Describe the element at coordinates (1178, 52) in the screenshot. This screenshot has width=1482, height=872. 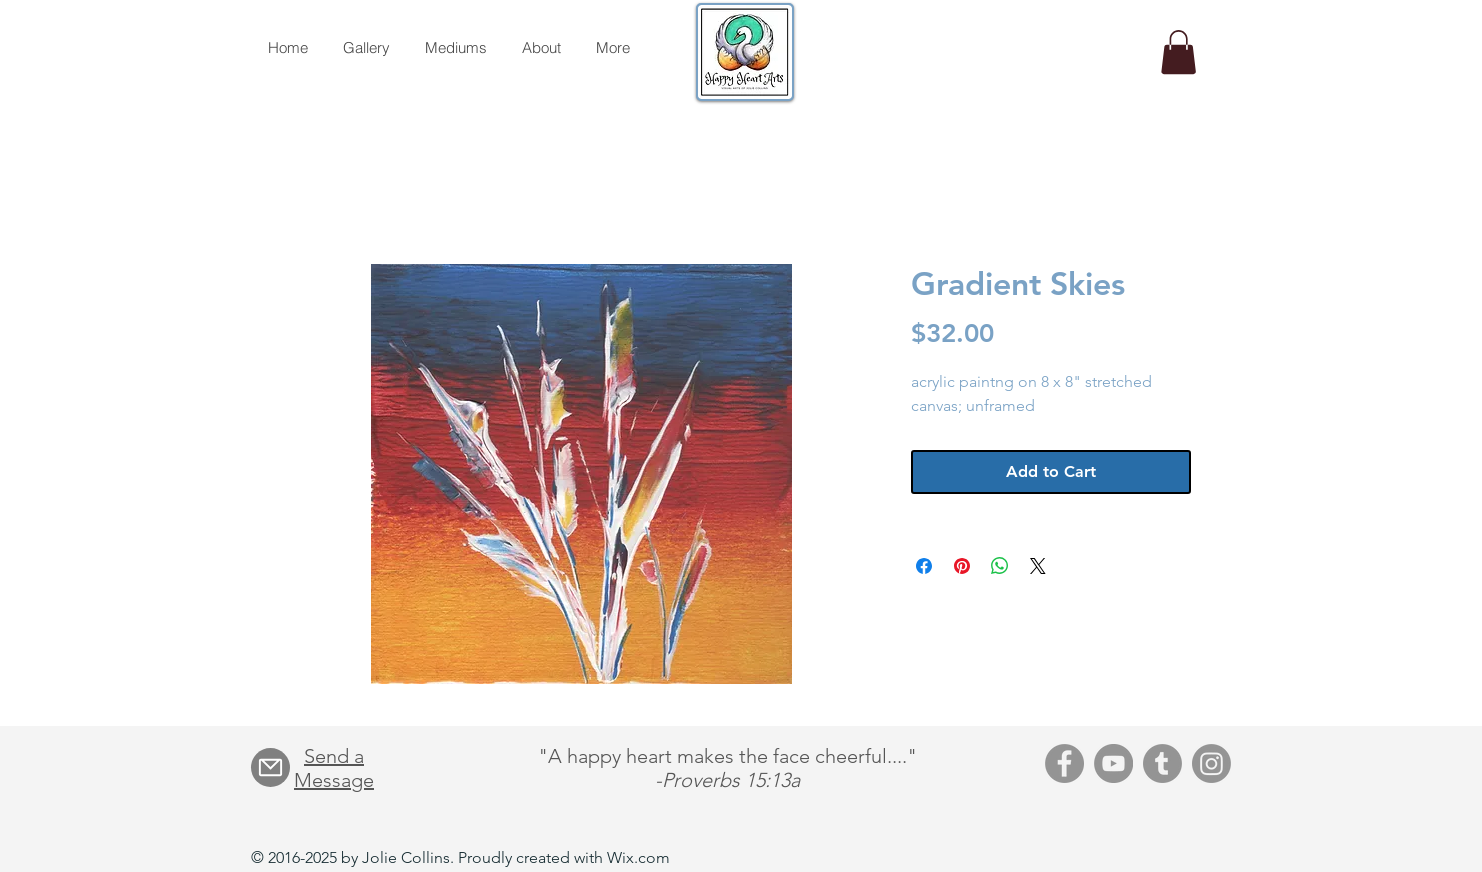
I see `[button]` at that location.